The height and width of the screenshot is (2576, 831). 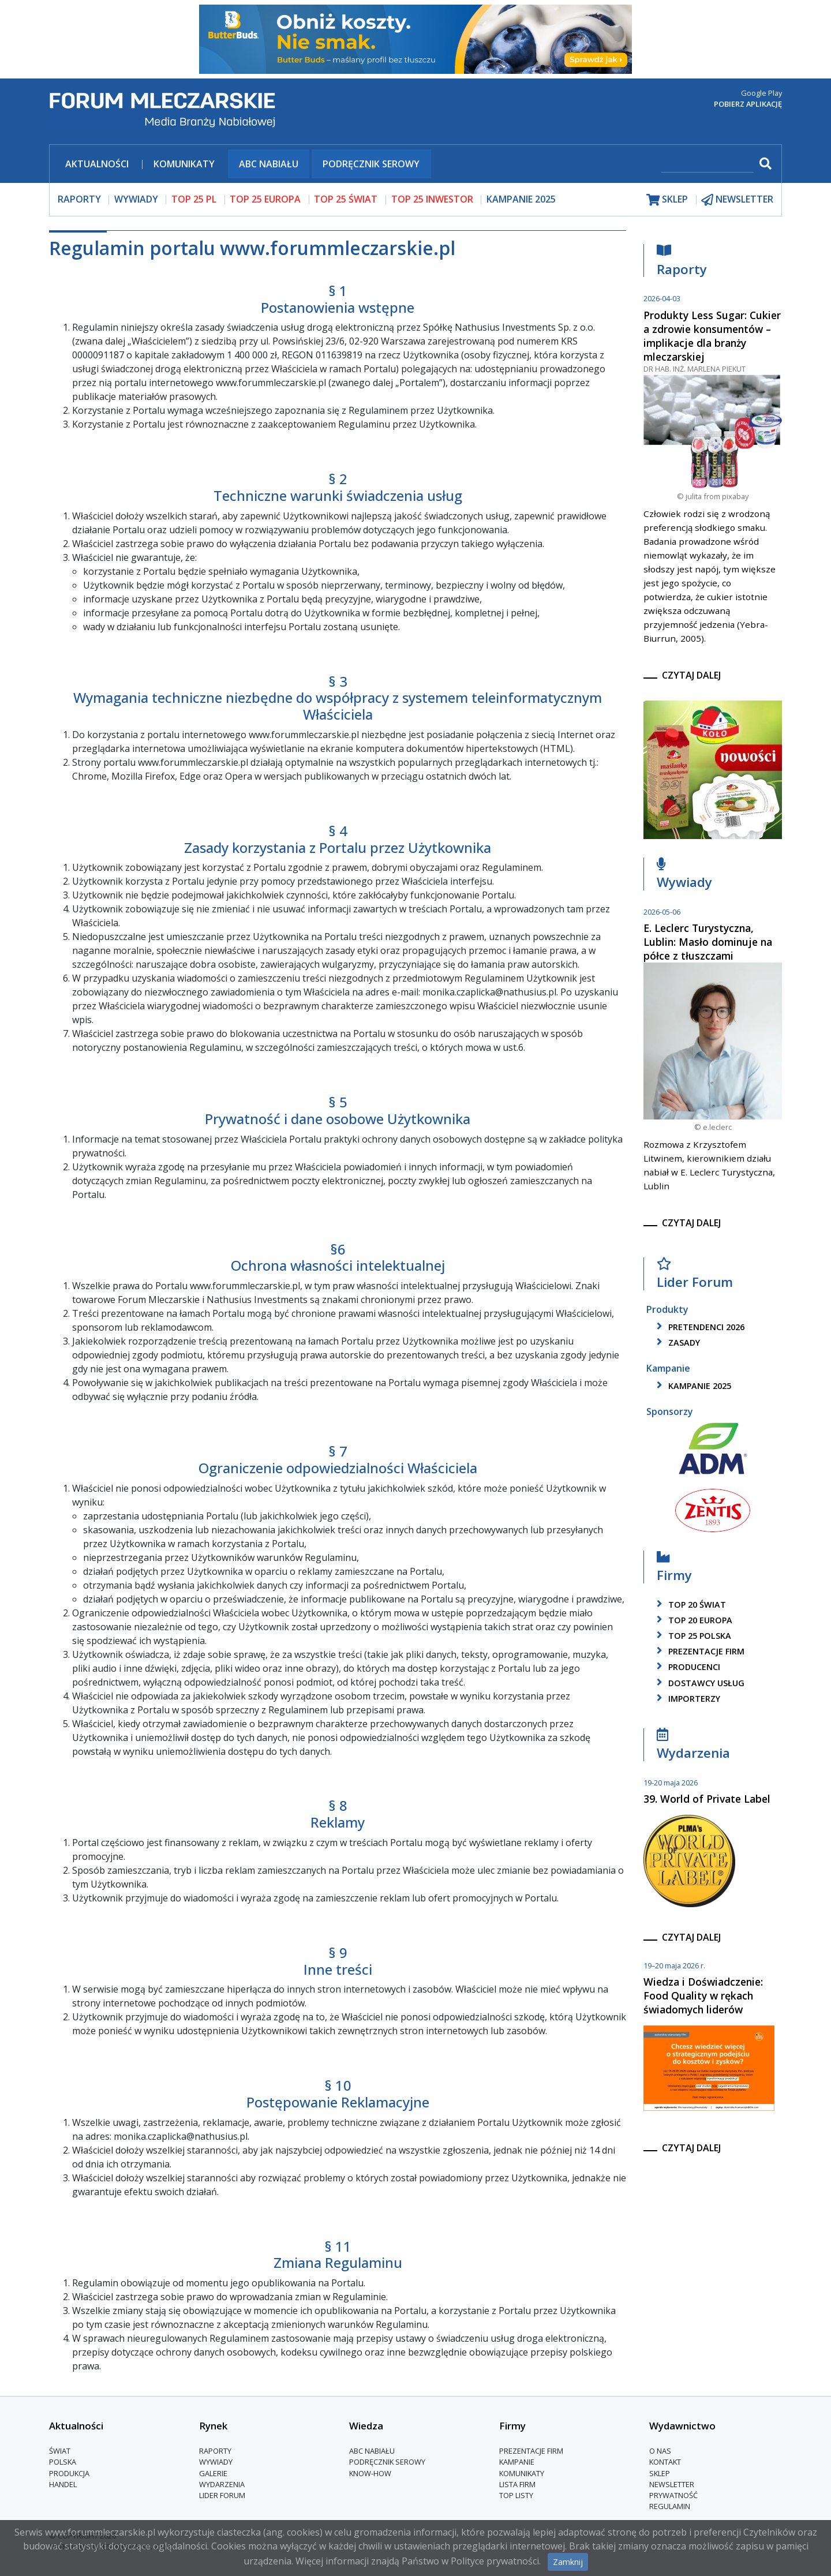 I want to click on top 25 inwestor, so click(x=432, y=199).